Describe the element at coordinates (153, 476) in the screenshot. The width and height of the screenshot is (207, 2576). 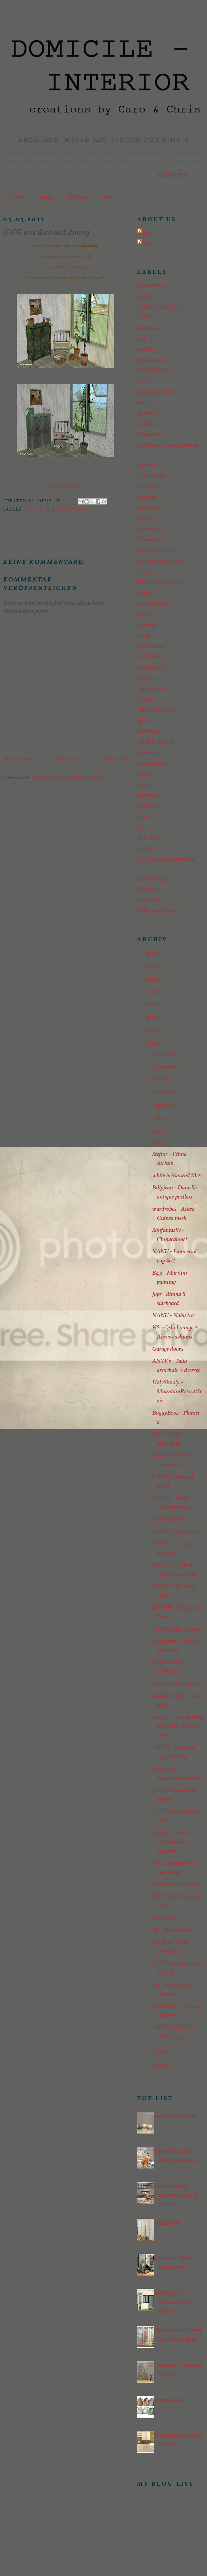
I see `CordeliaHaze` at that location.